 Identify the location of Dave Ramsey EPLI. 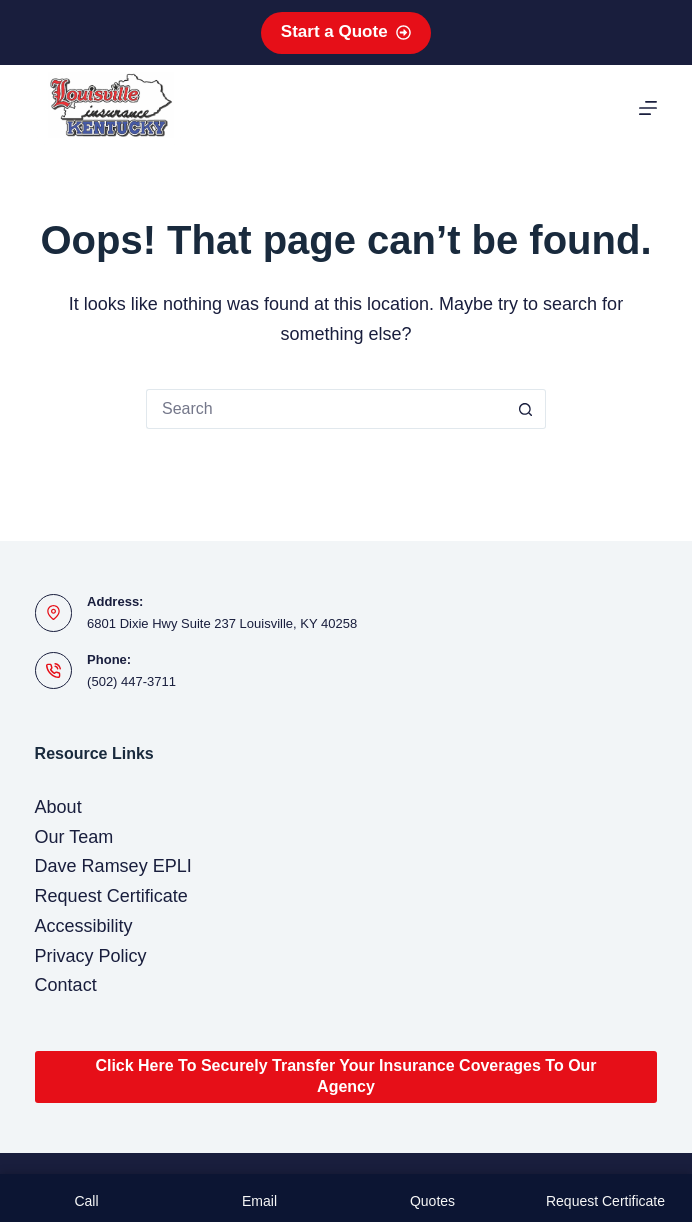
(113, 866).